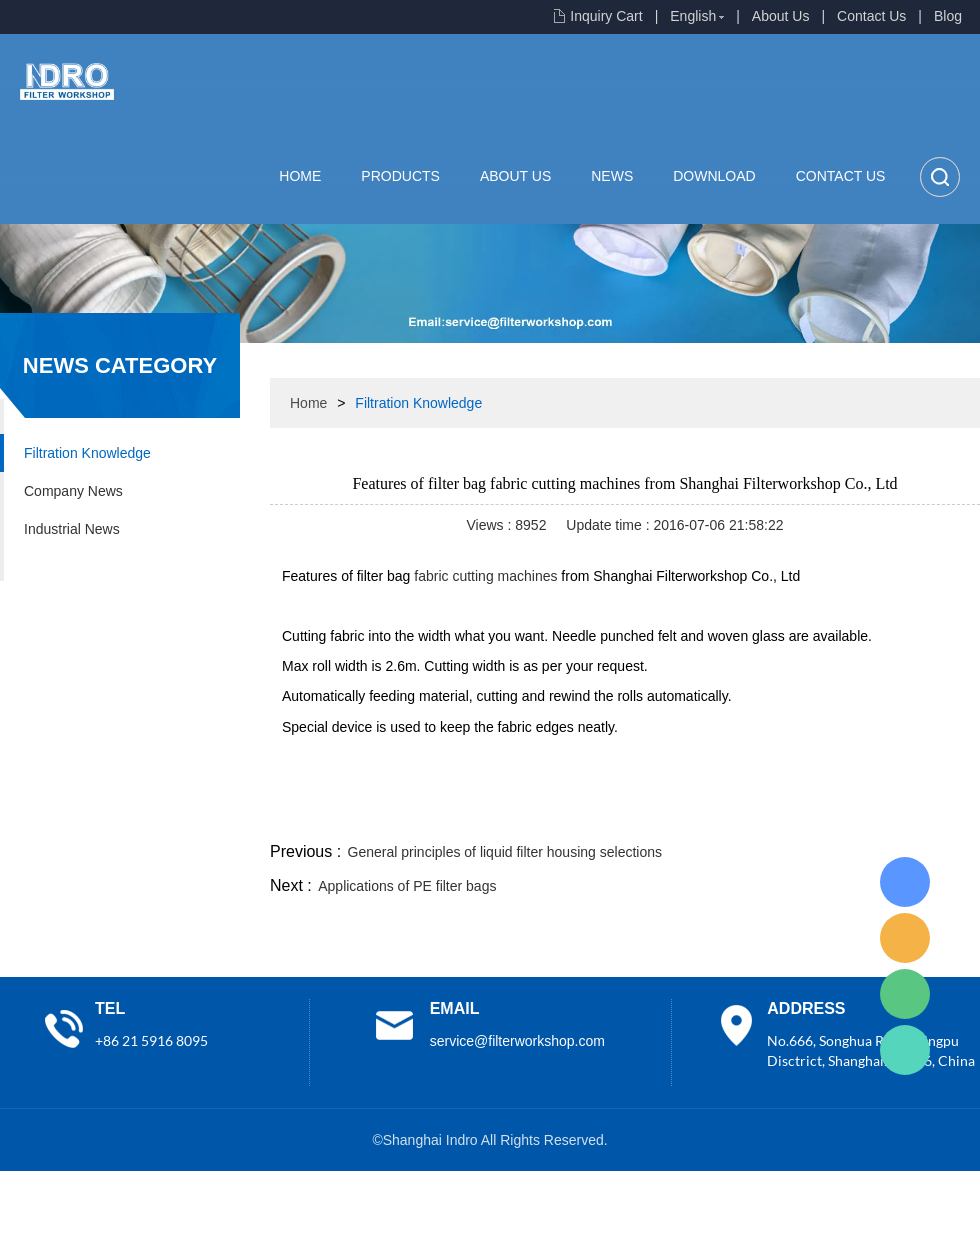 This screenshot has width=980, height=1237. Describe the element at coordinates (905, 882) in the screenshot. I see `Lisa` at that location.